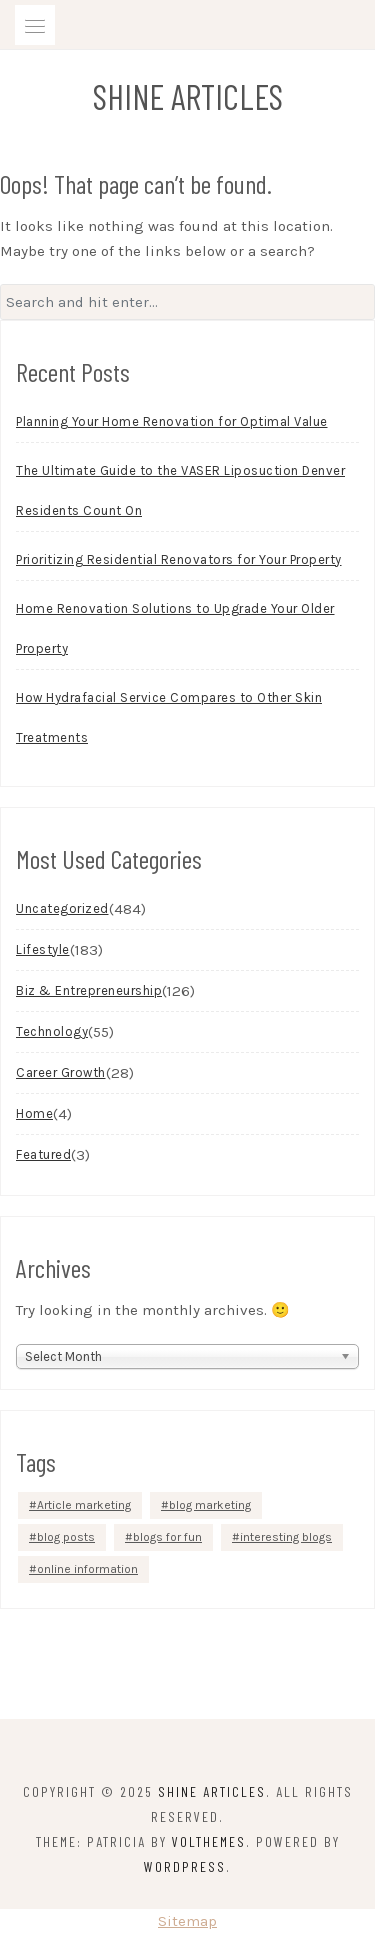 The height and width of the screenshot is (1954, 375). What do you see at coordinates (89, 990) in the screenshot?
I see `Biz & Entrepreneurship` at bounding box center [89, 990].